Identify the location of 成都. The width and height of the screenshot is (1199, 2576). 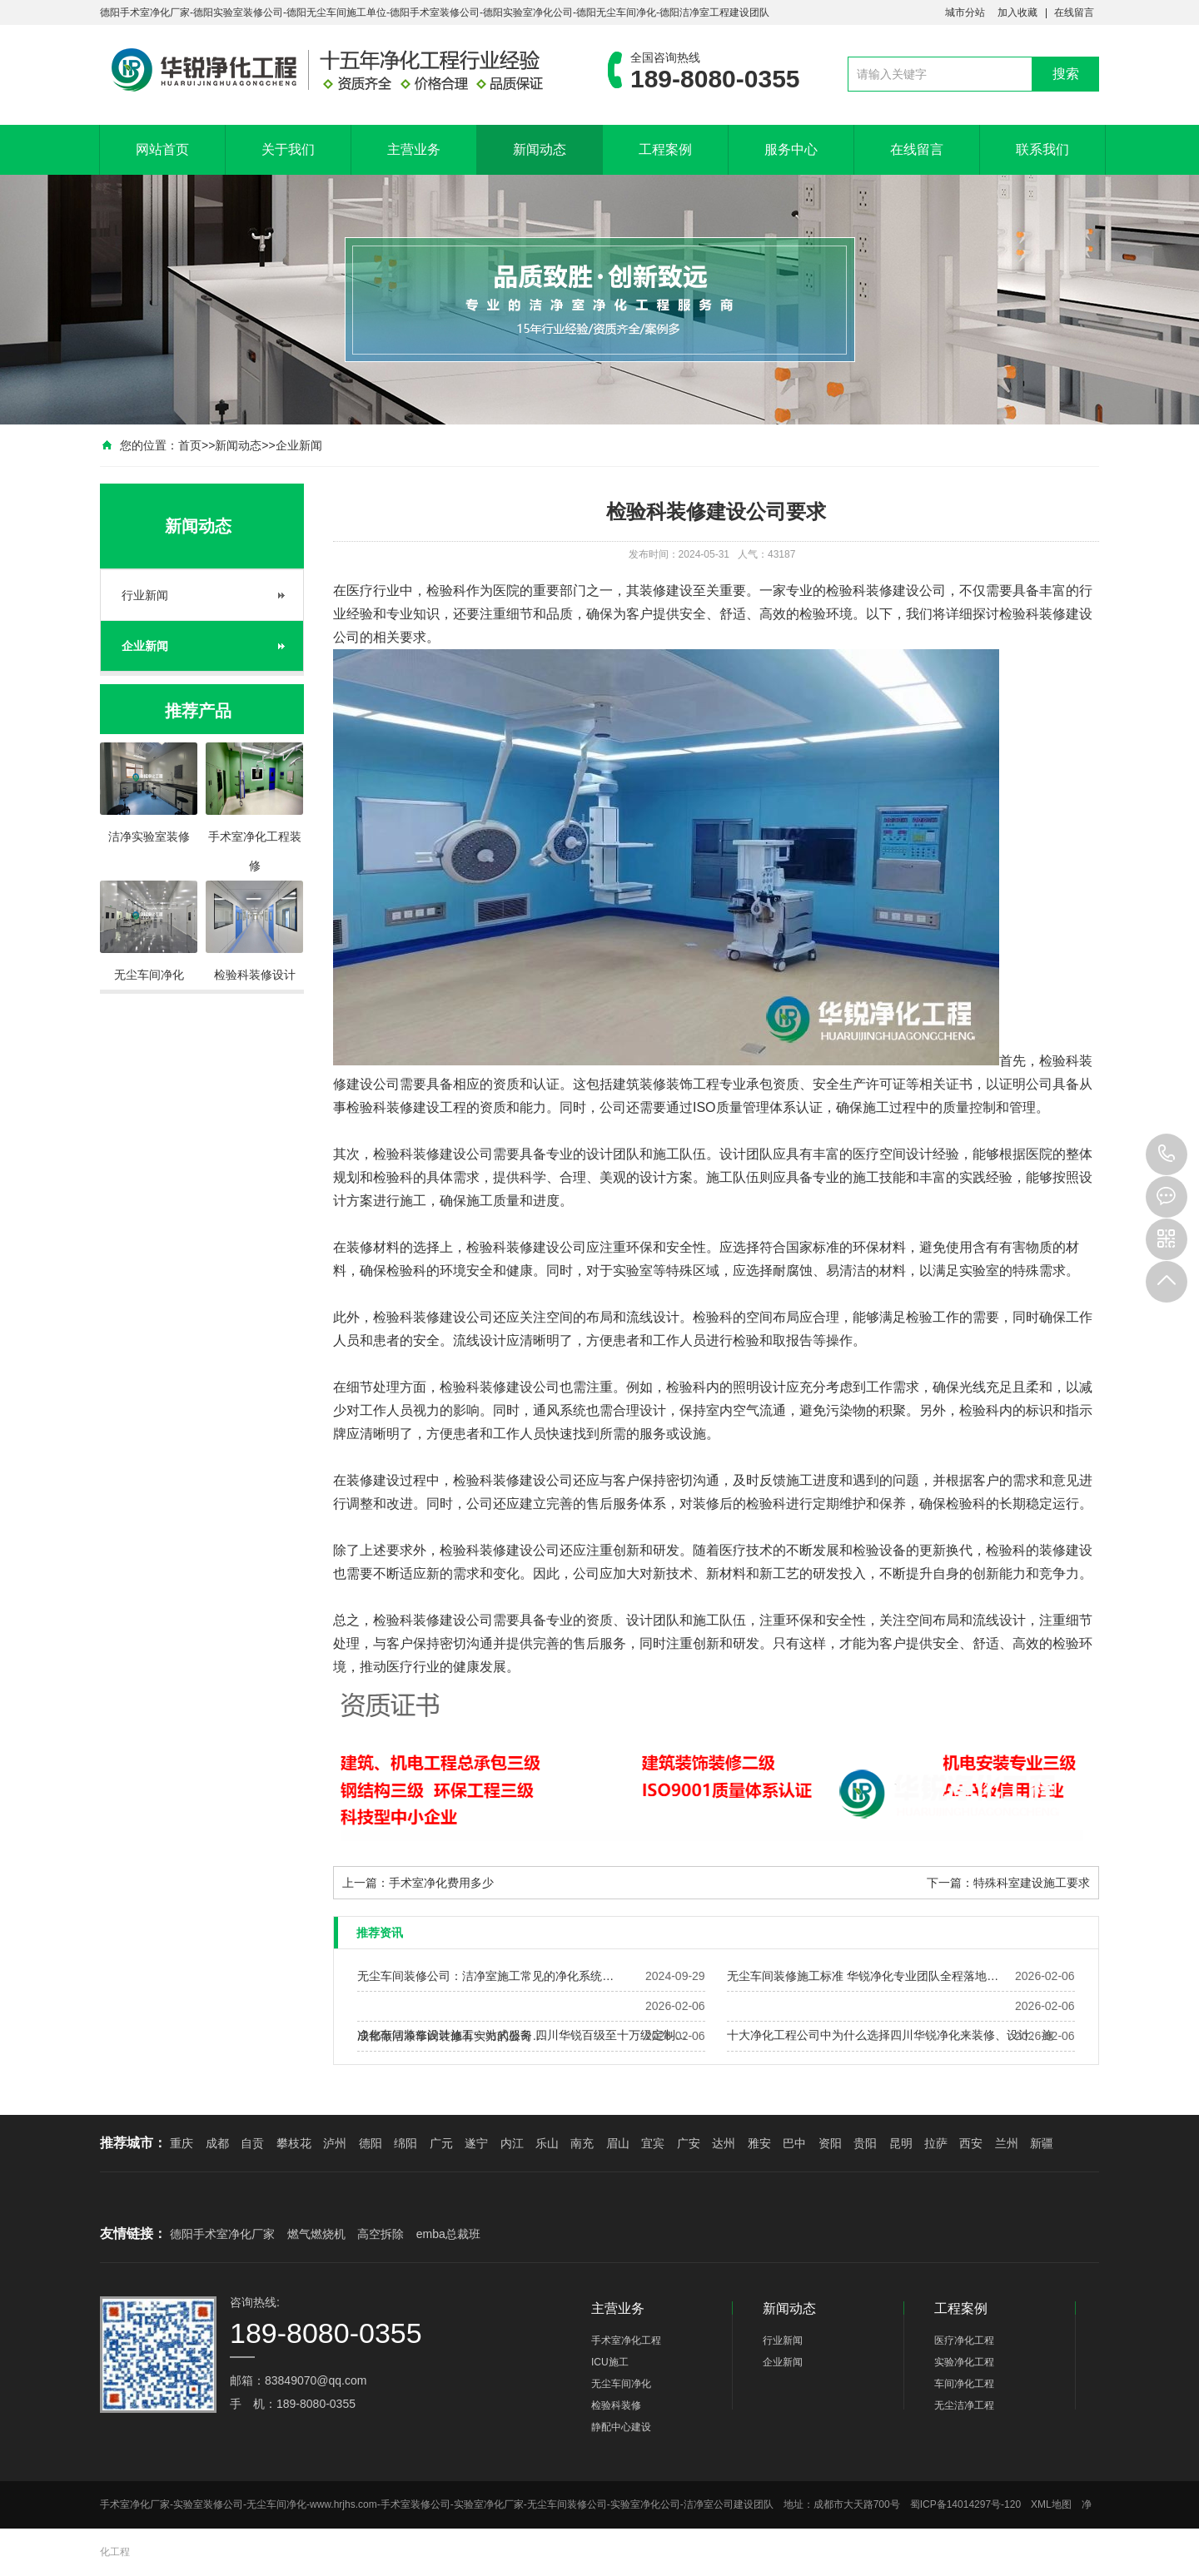
(217, 2143).